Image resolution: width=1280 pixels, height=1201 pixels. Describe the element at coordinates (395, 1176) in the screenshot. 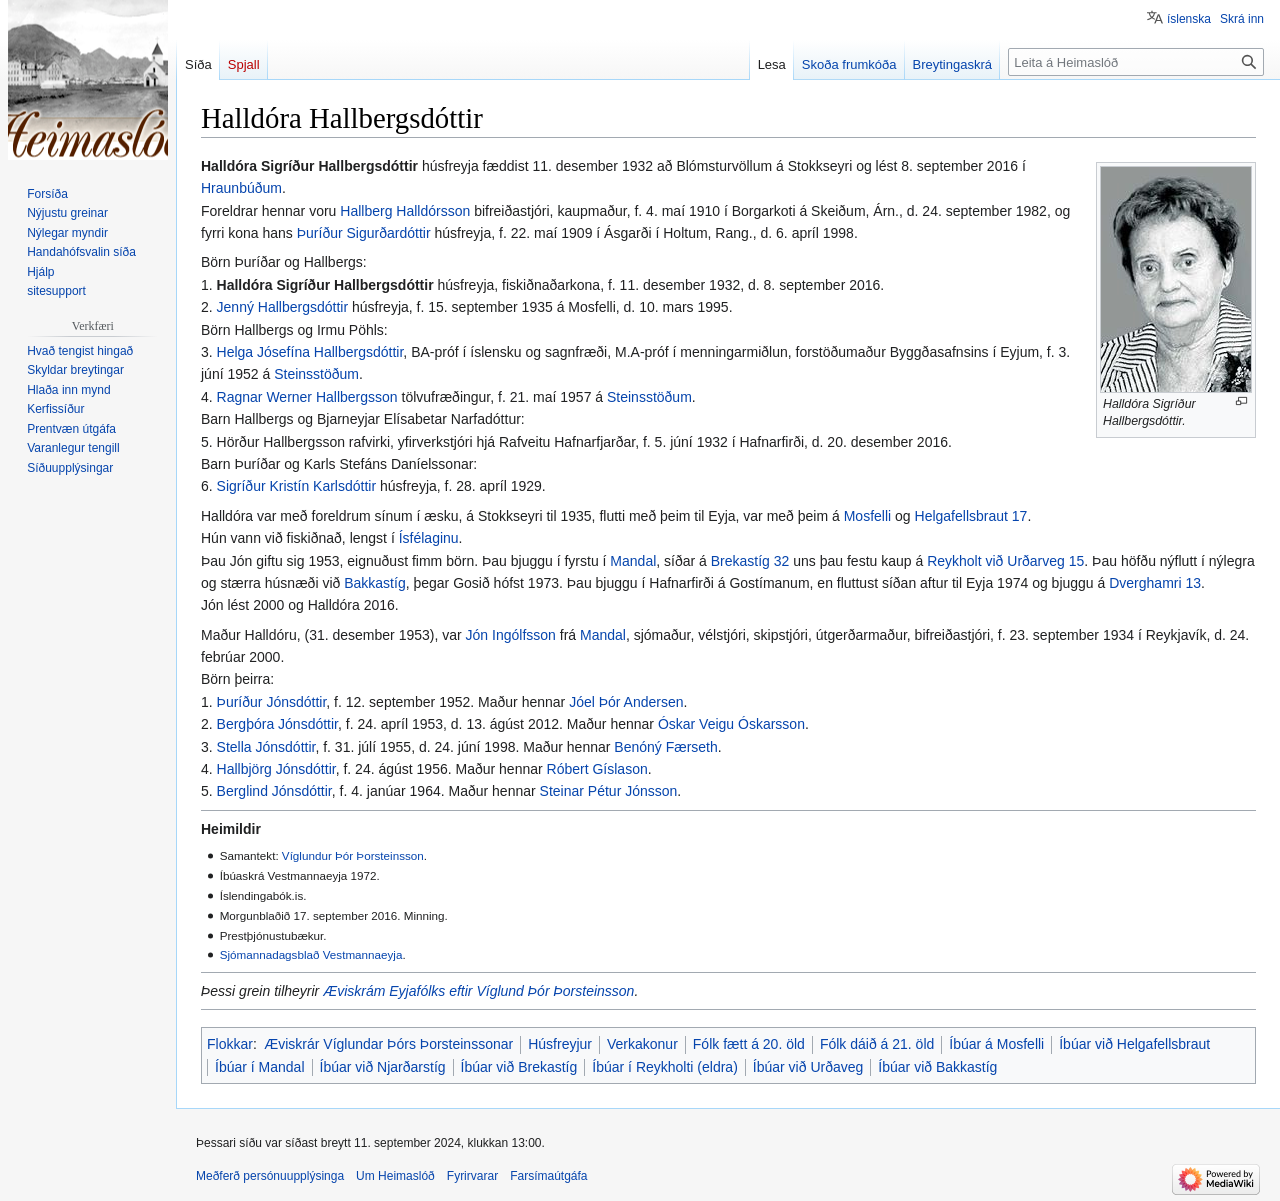

I see `Um Heimaslóð` at that location.